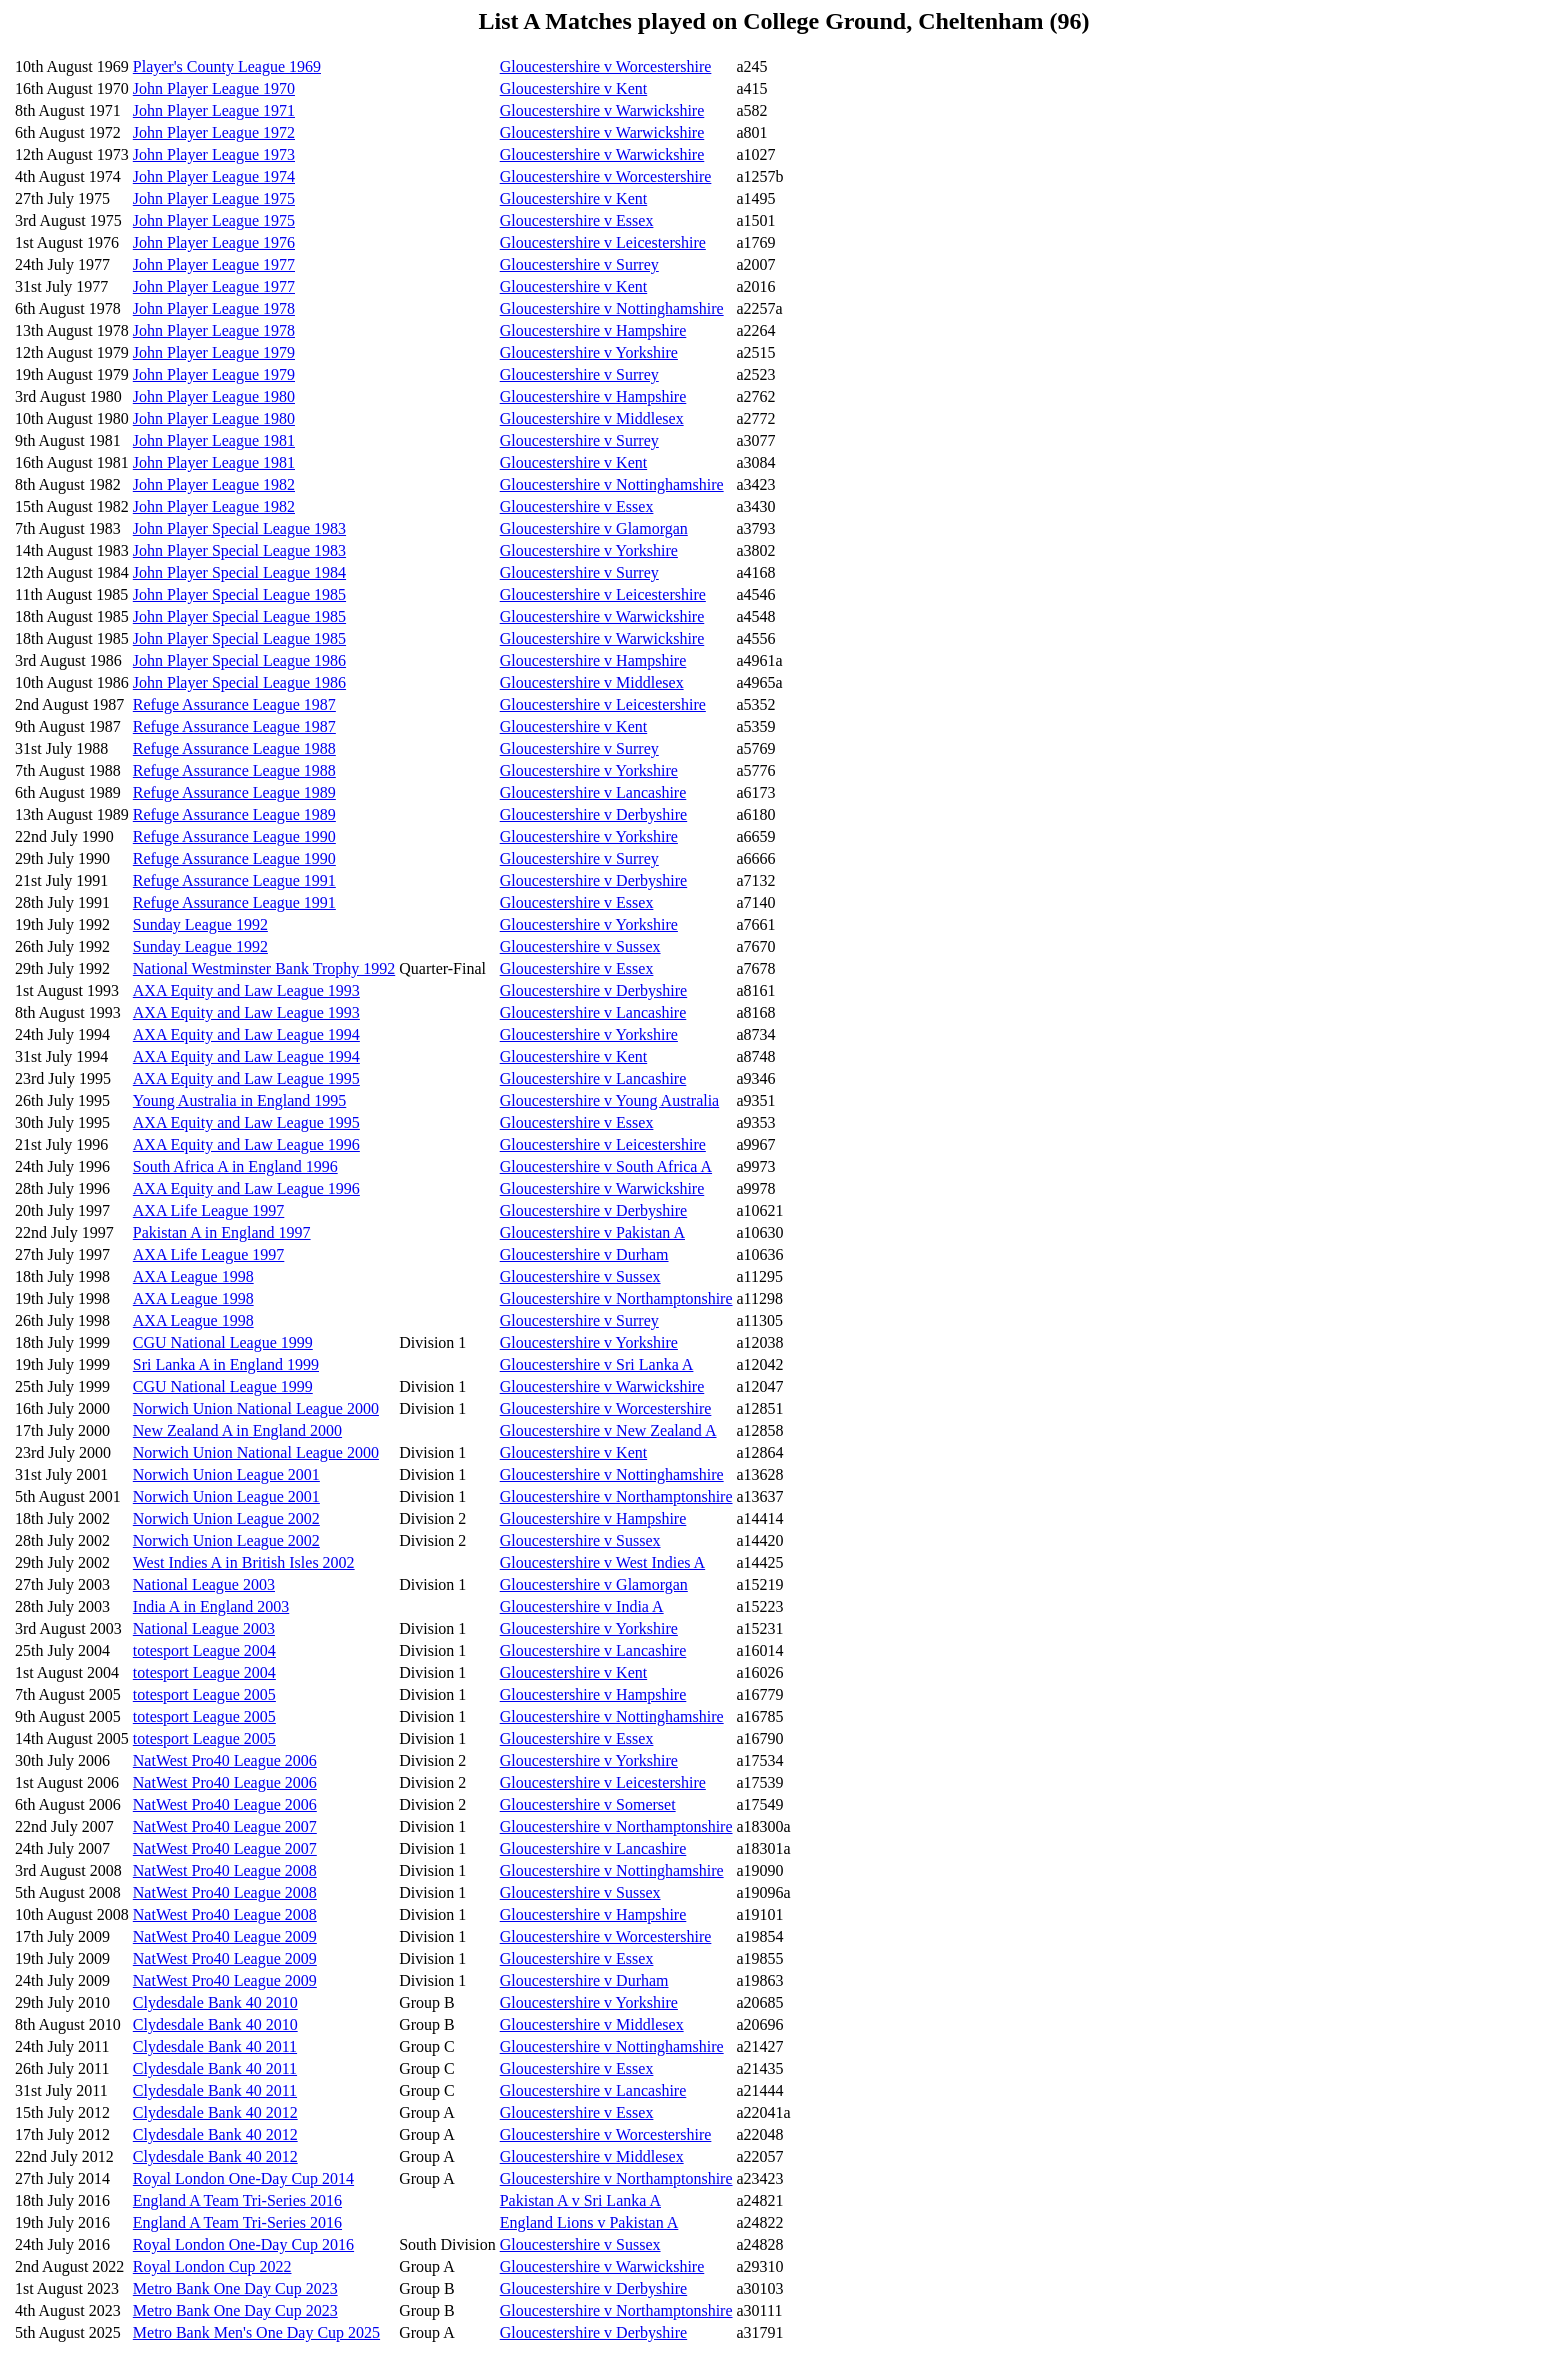  I want to click on Norwich Union National League 2000, so click(256, 1408).